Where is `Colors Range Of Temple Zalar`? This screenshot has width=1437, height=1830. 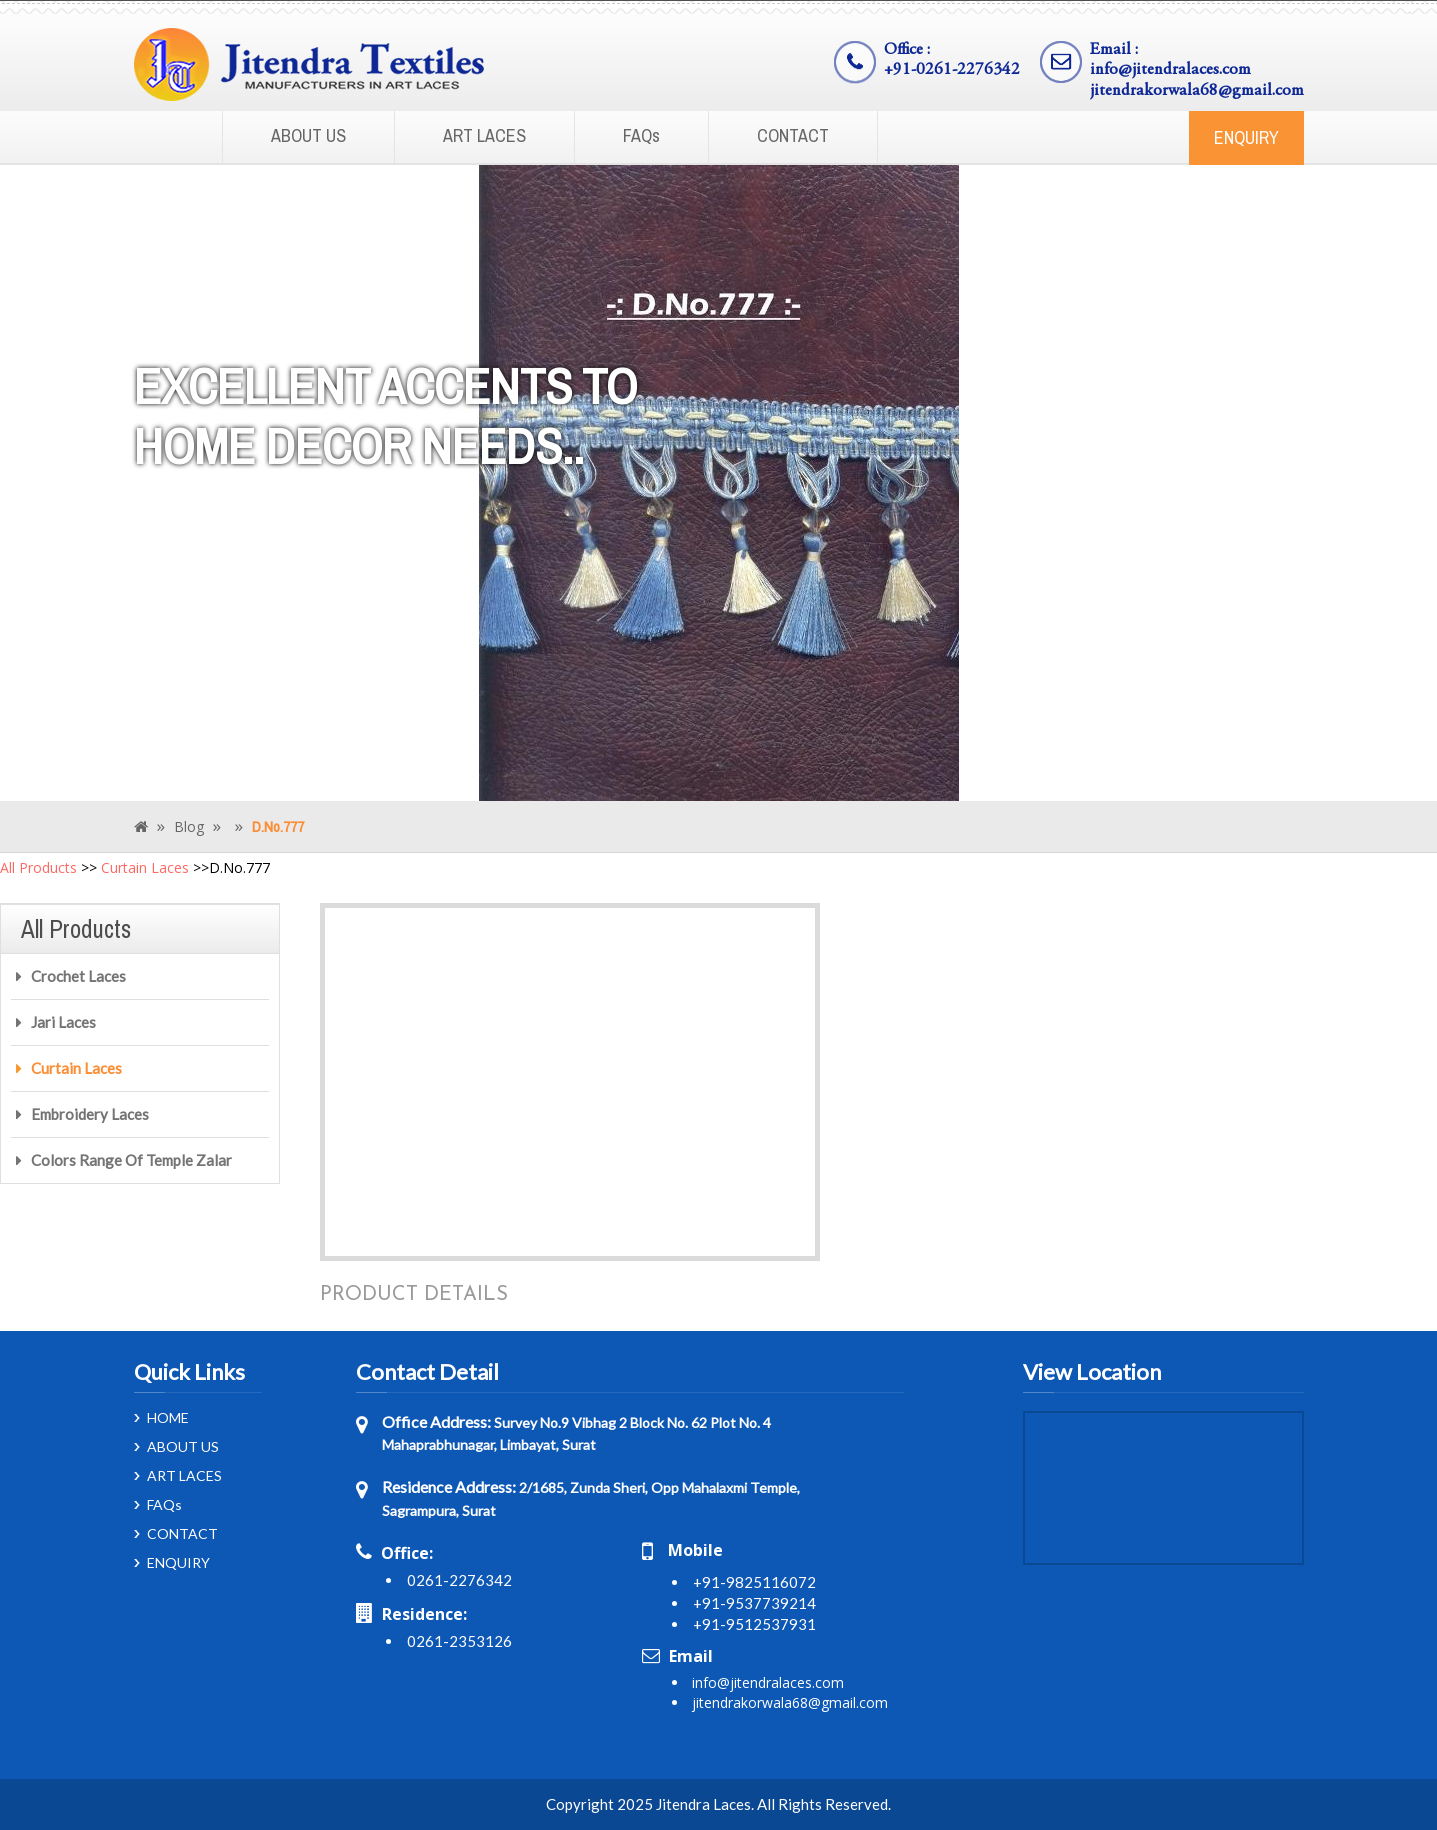
Colors Range Of Temple Zalar is located at coordinates (131, 1160).